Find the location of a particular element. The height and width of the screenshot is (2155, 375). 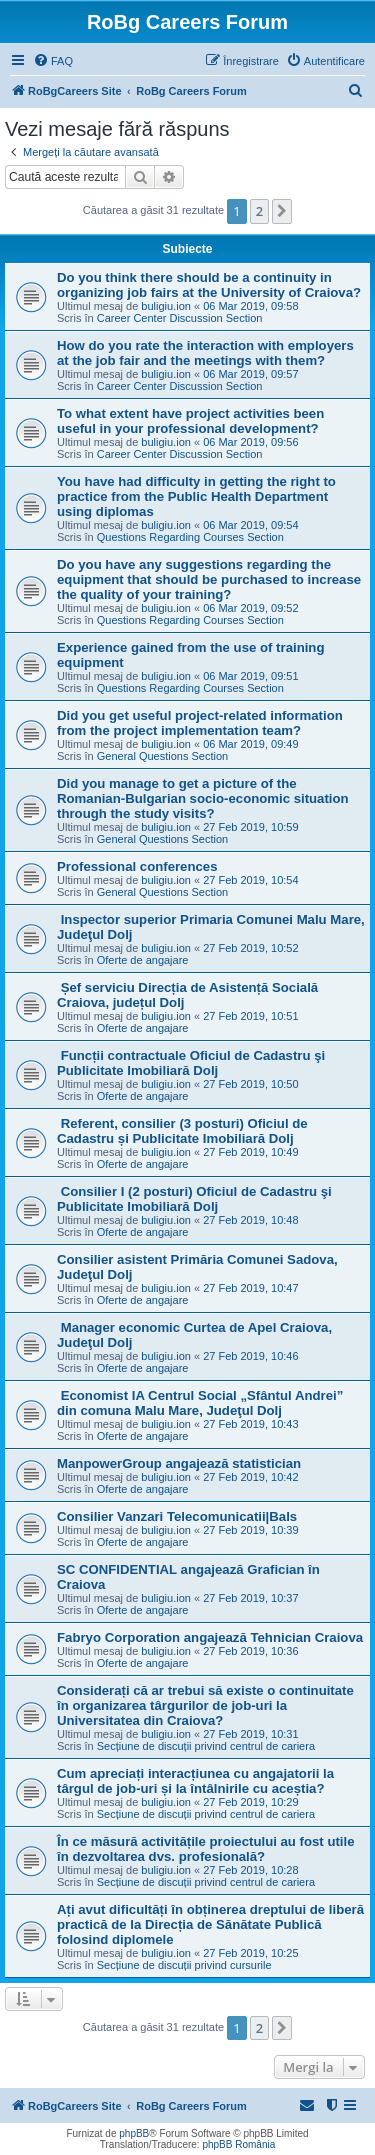

27 Feb 2019, 10:47 is located at coordinates (250, 1288).